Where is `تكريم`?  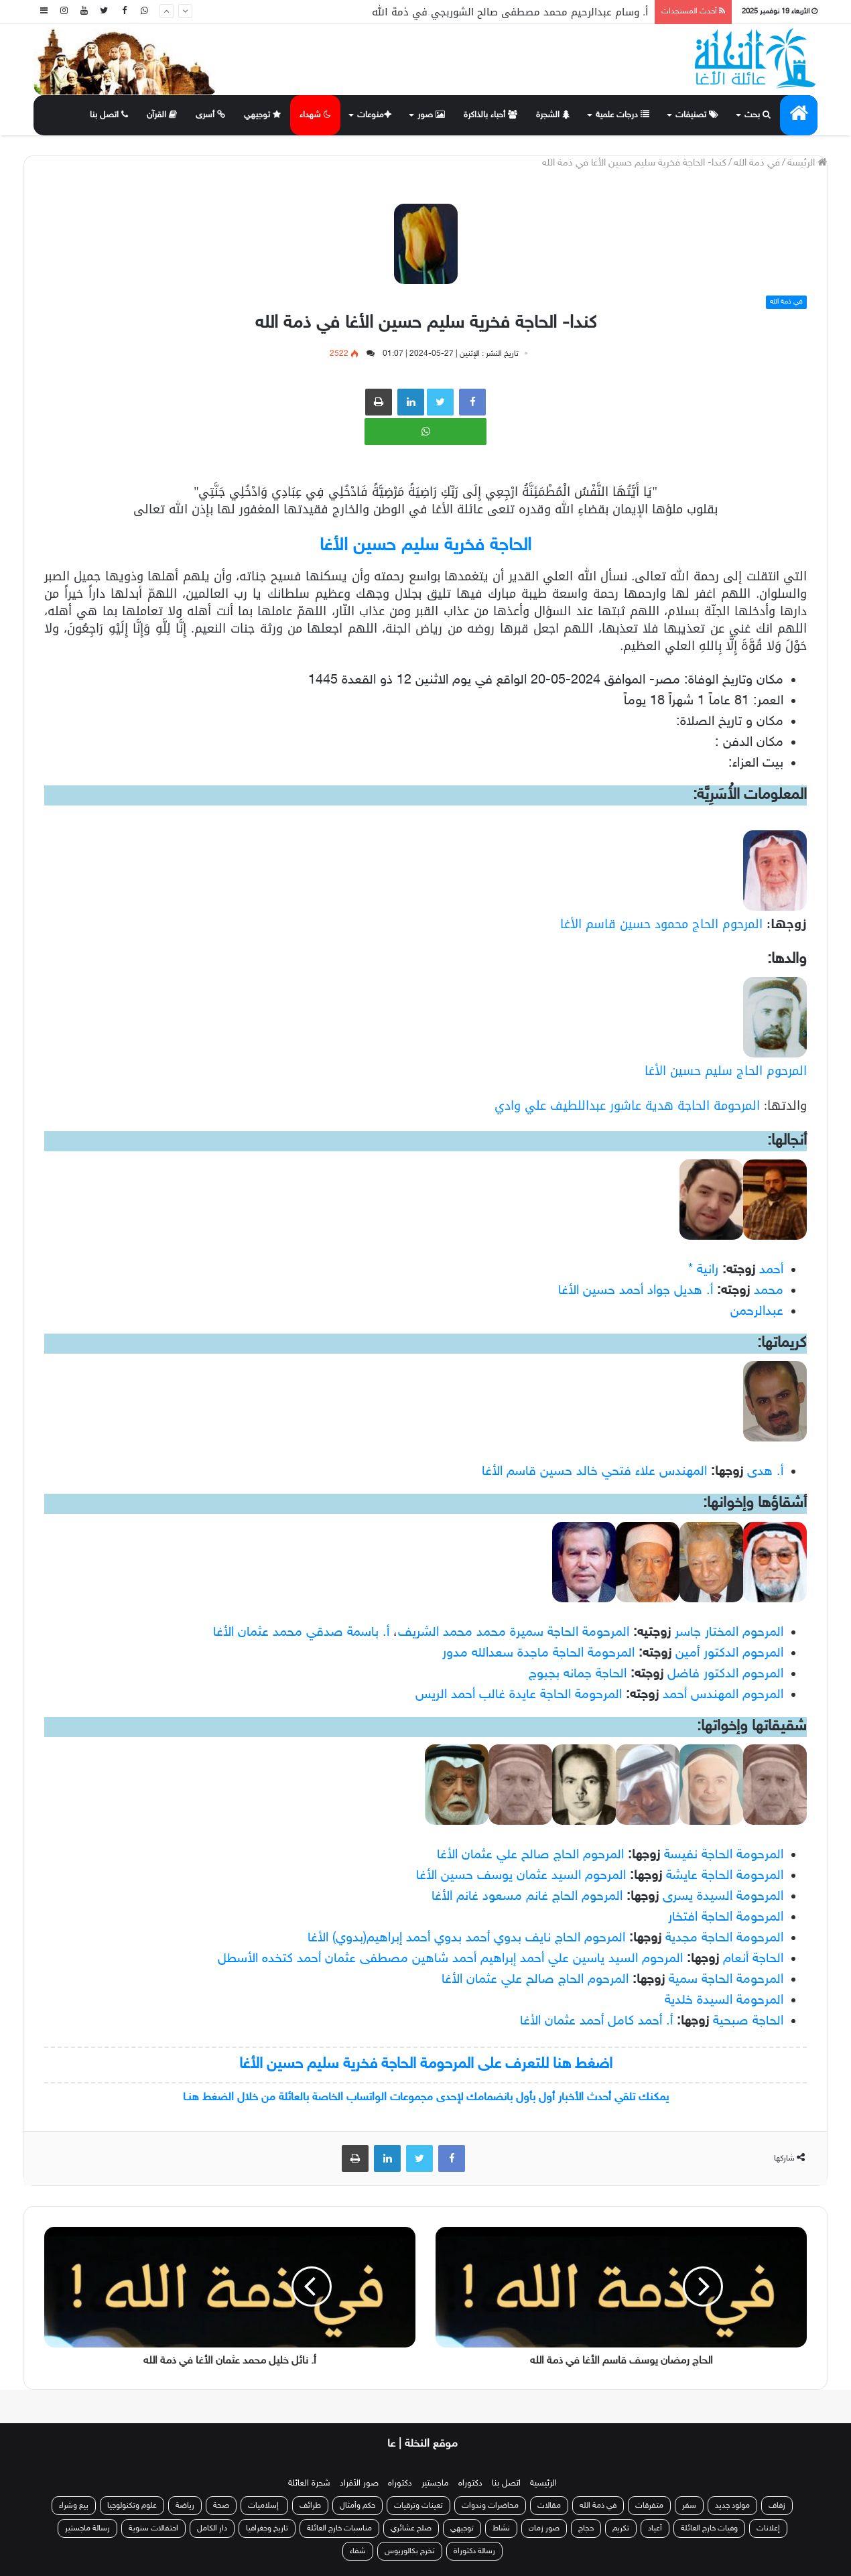
تكريم is located at coordinates (620, 2528).